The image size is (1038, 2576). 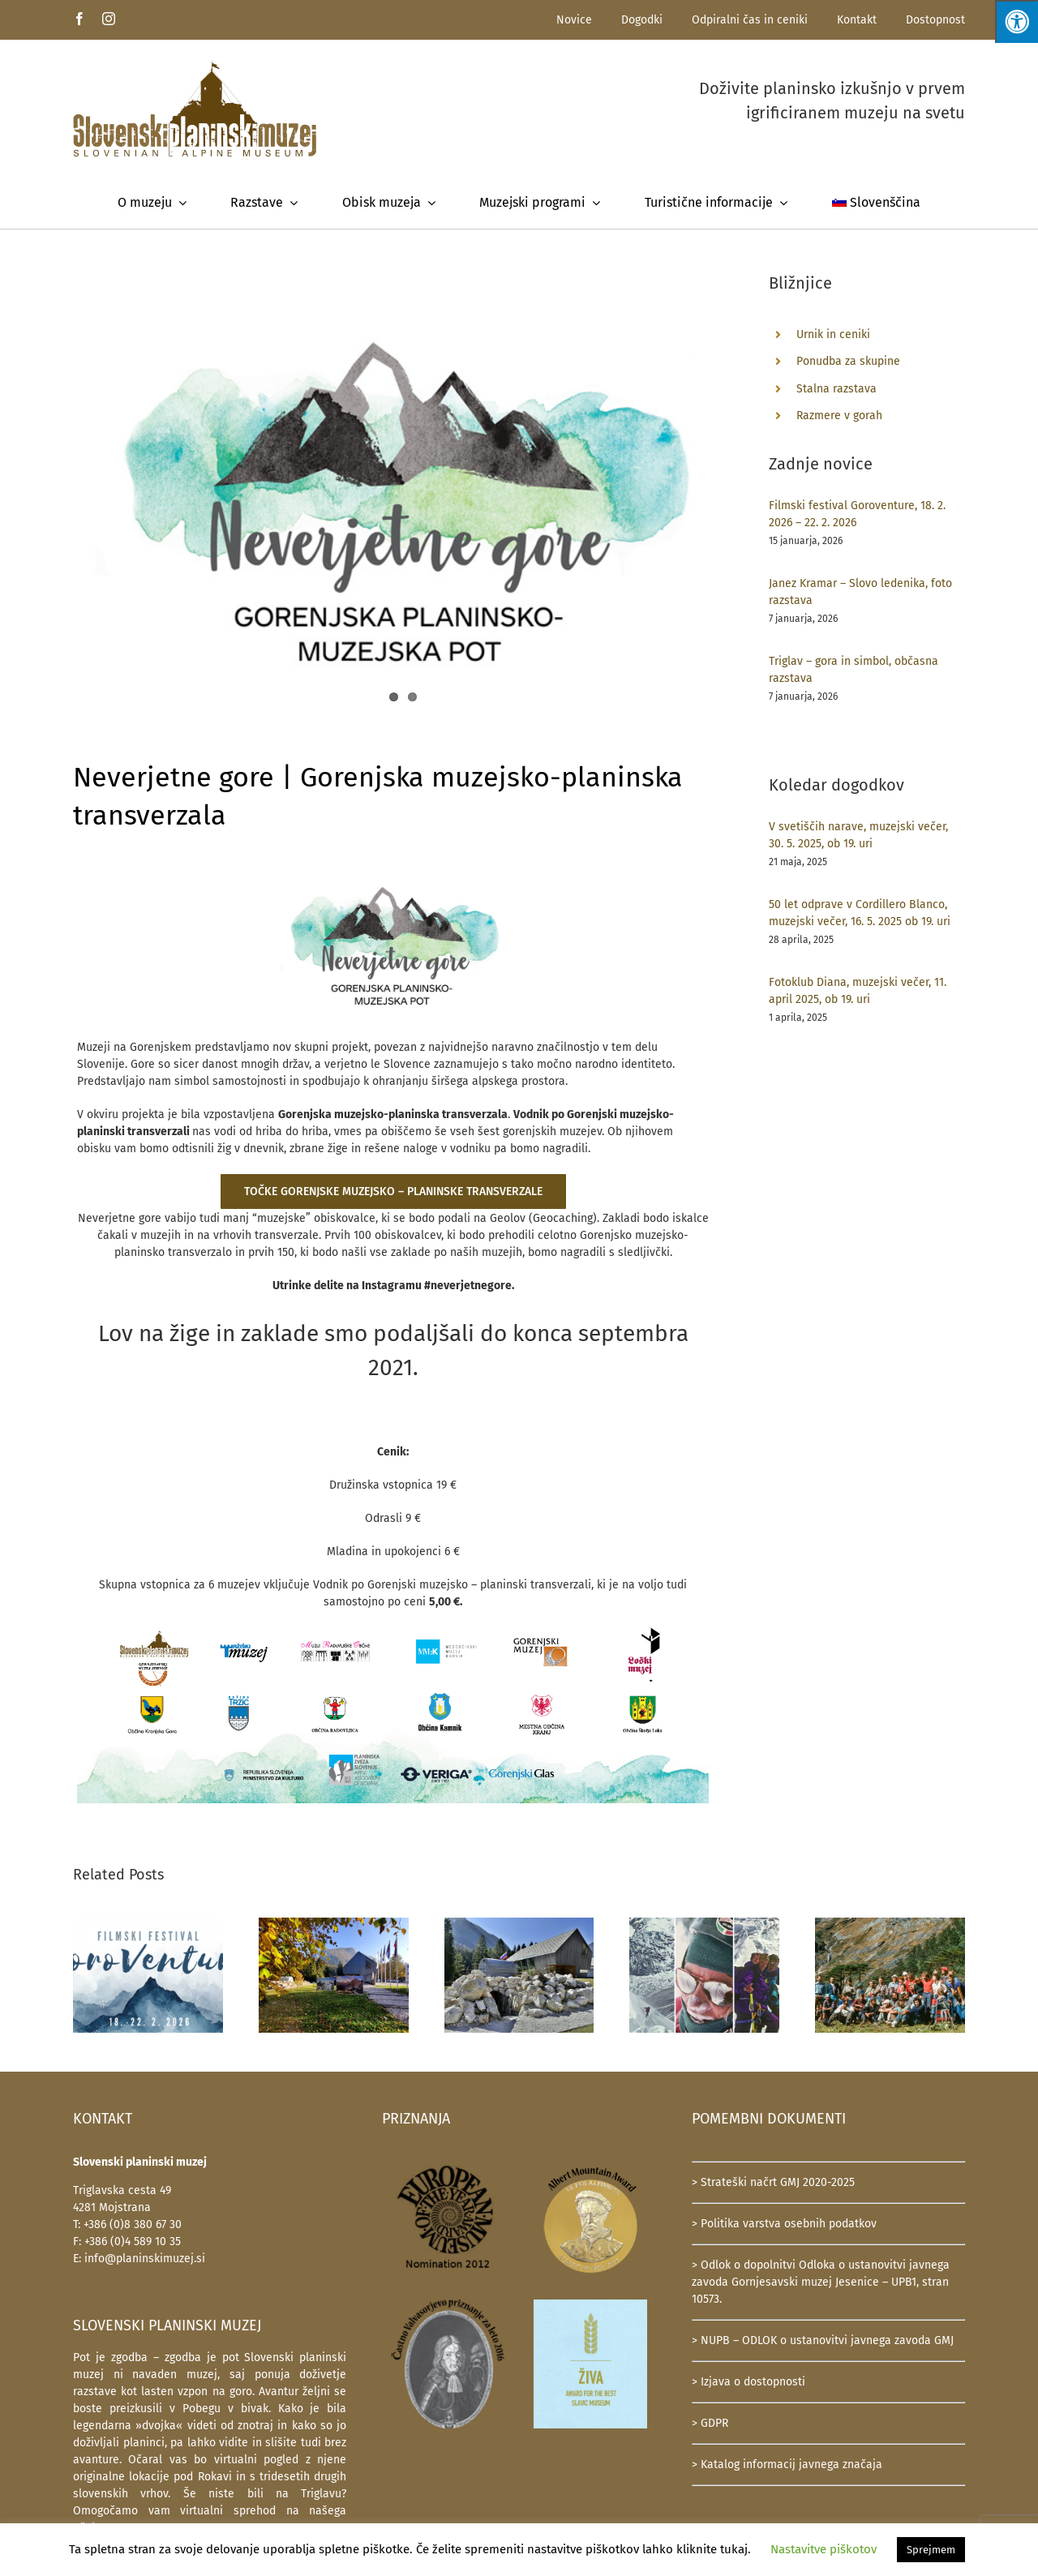 I want to click on > Politika varstva osebnih podatkov, so click(x=784, y=2224).